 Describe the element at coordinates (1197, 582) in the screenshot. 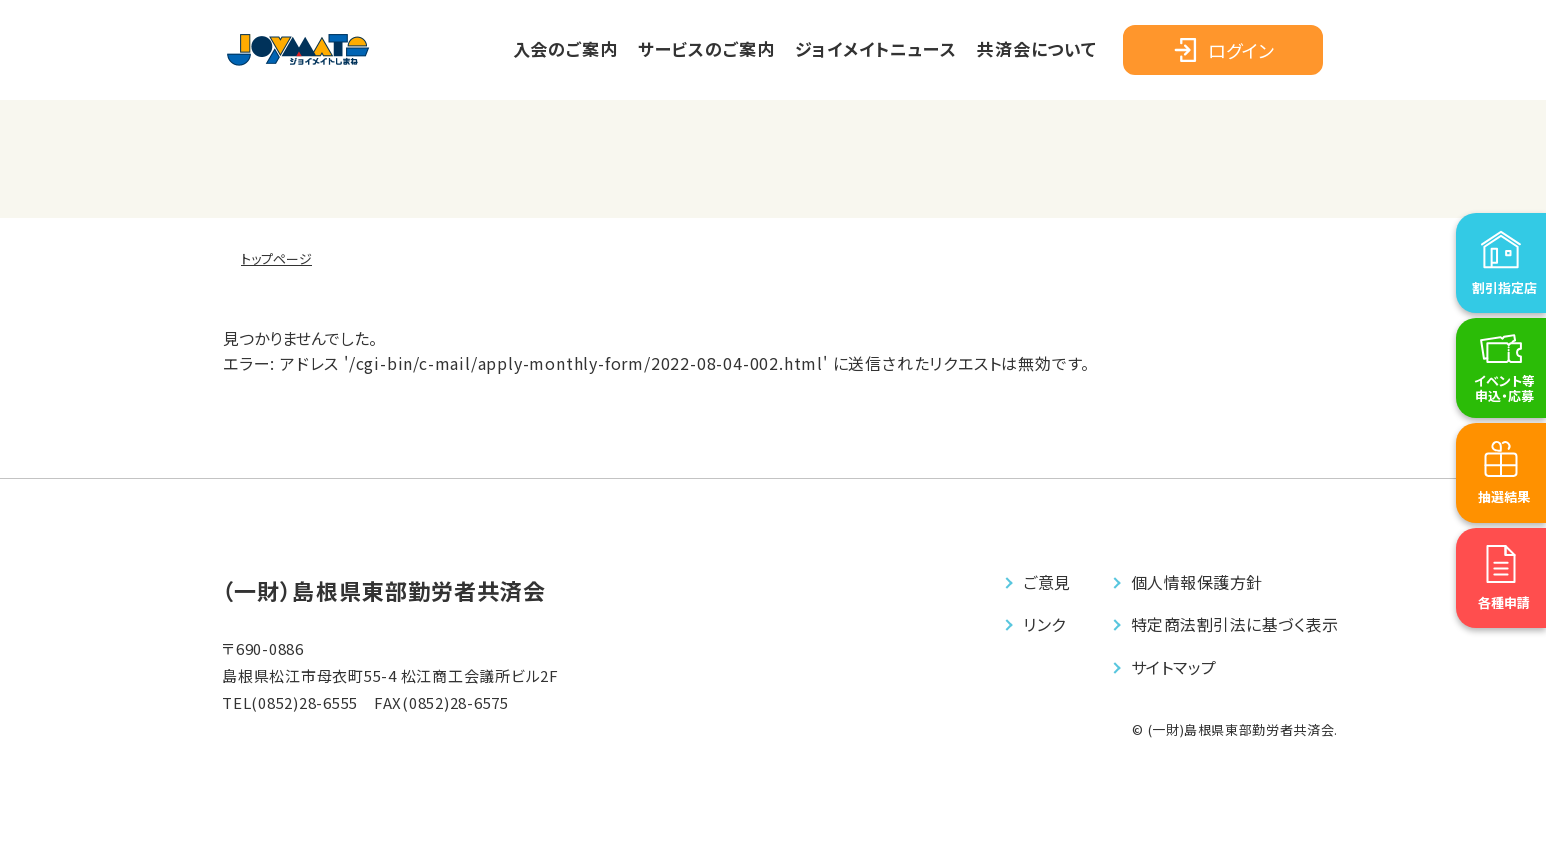

I see `個⼈情報保護⽅針` at that location.